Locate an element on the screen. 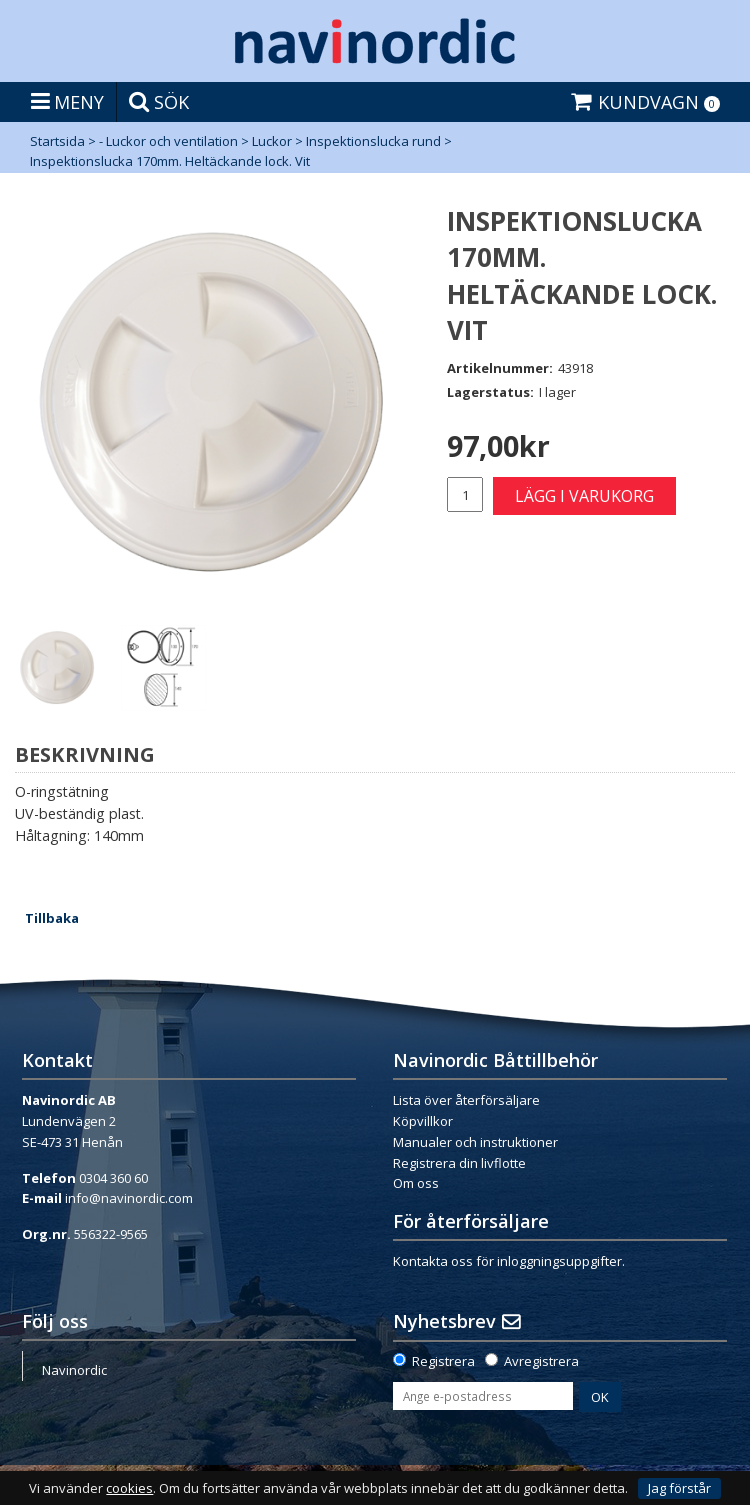  Lista över återförsäljare is located at coordinates (466, 1100).